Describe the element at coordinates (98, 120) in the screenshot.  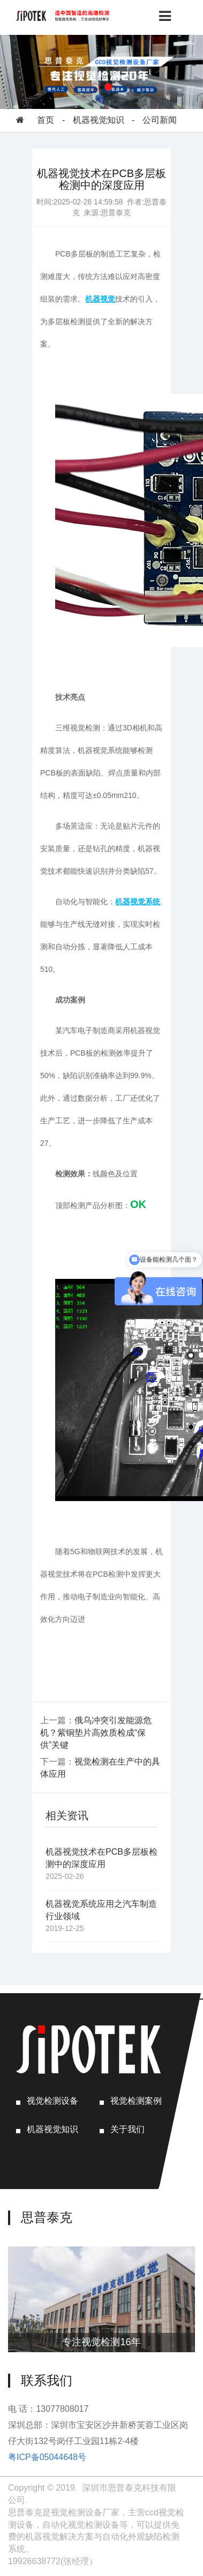
I see `机器视觉知识` at that location.